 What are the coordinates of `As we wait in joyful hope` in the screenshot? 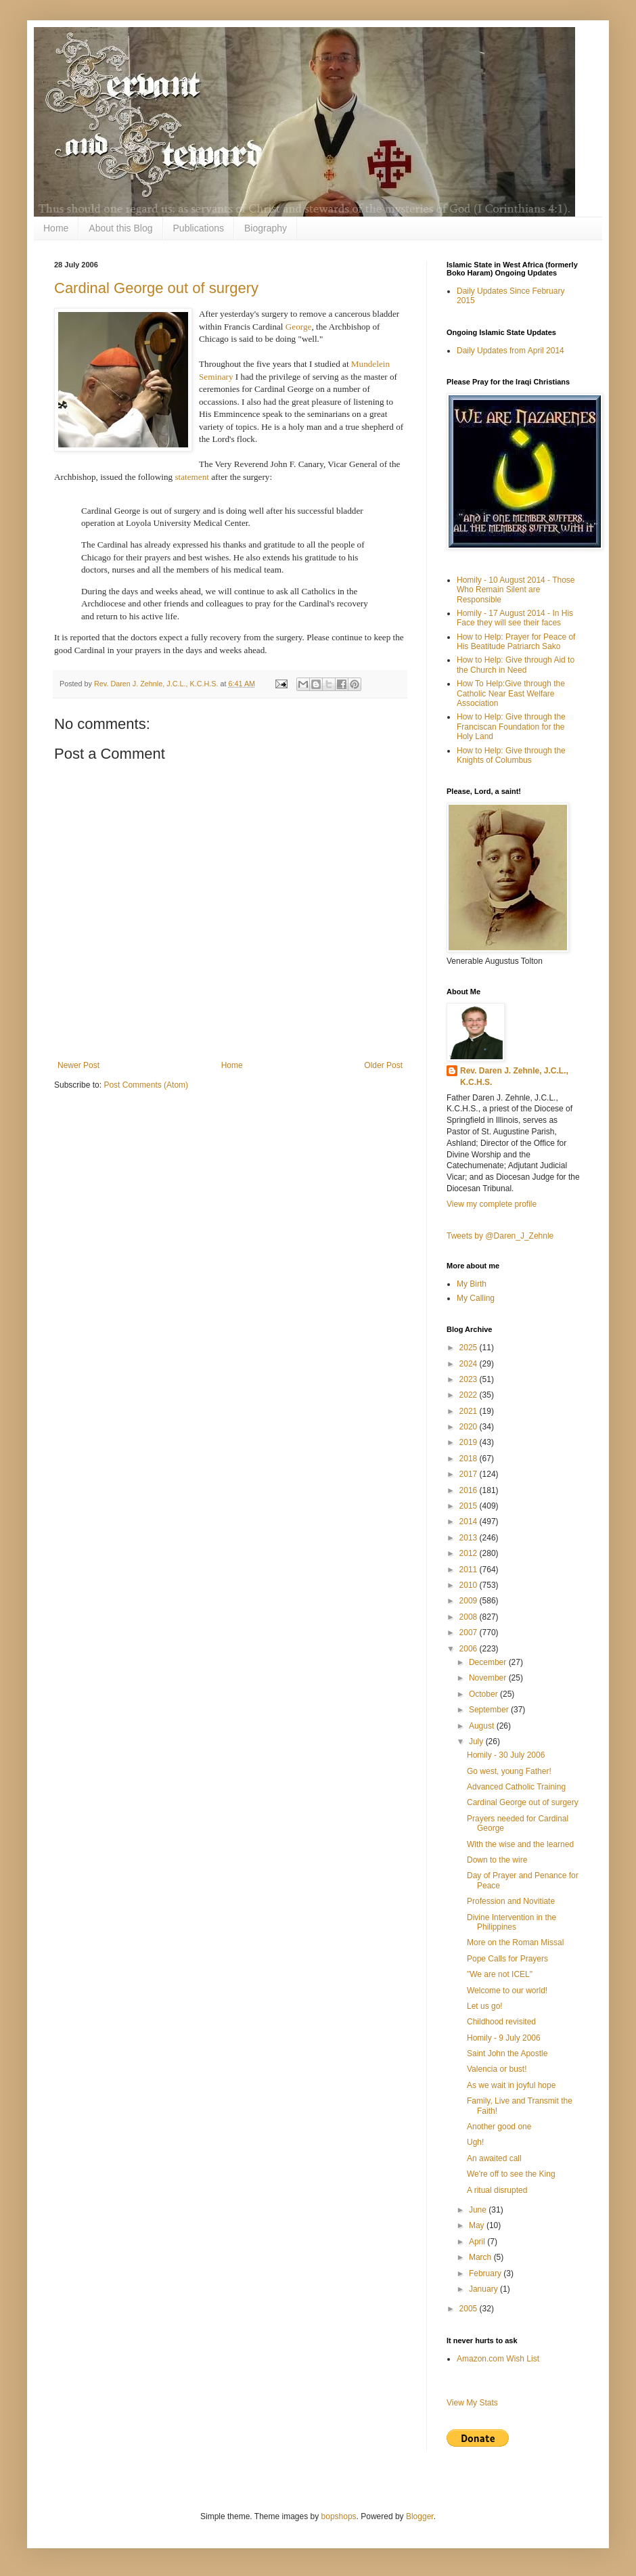 It's located at (511, 2085).